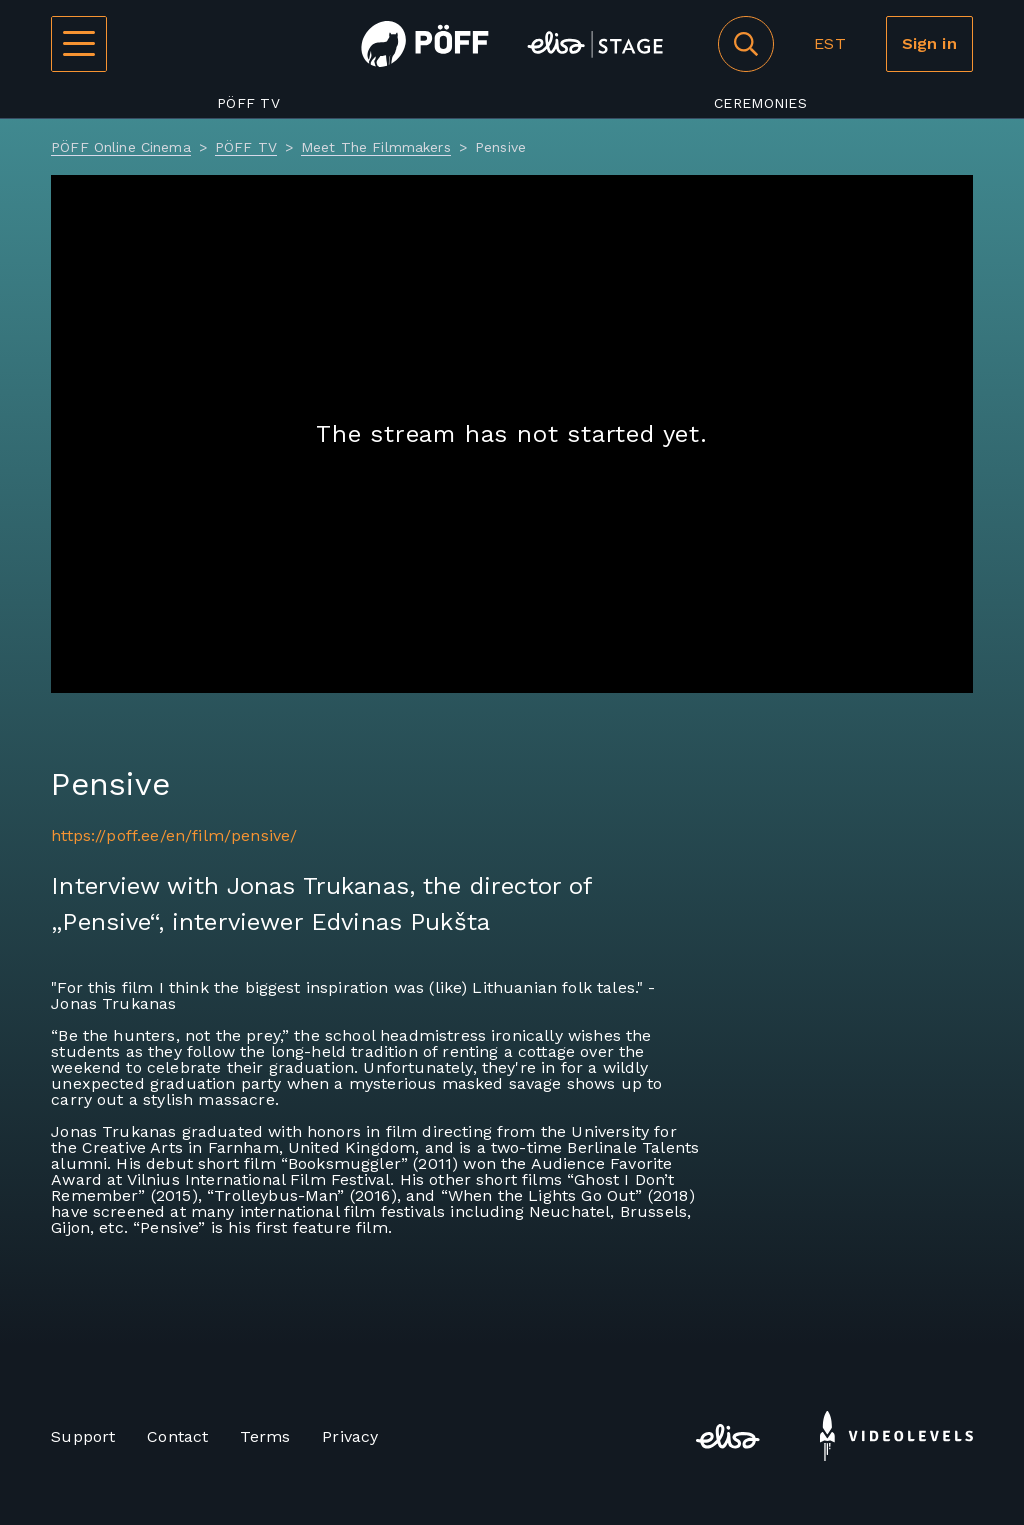  What do you see at coordinates (929, 43) in the screenshot?
I see `Sign in` at bounding box center [929, 43].